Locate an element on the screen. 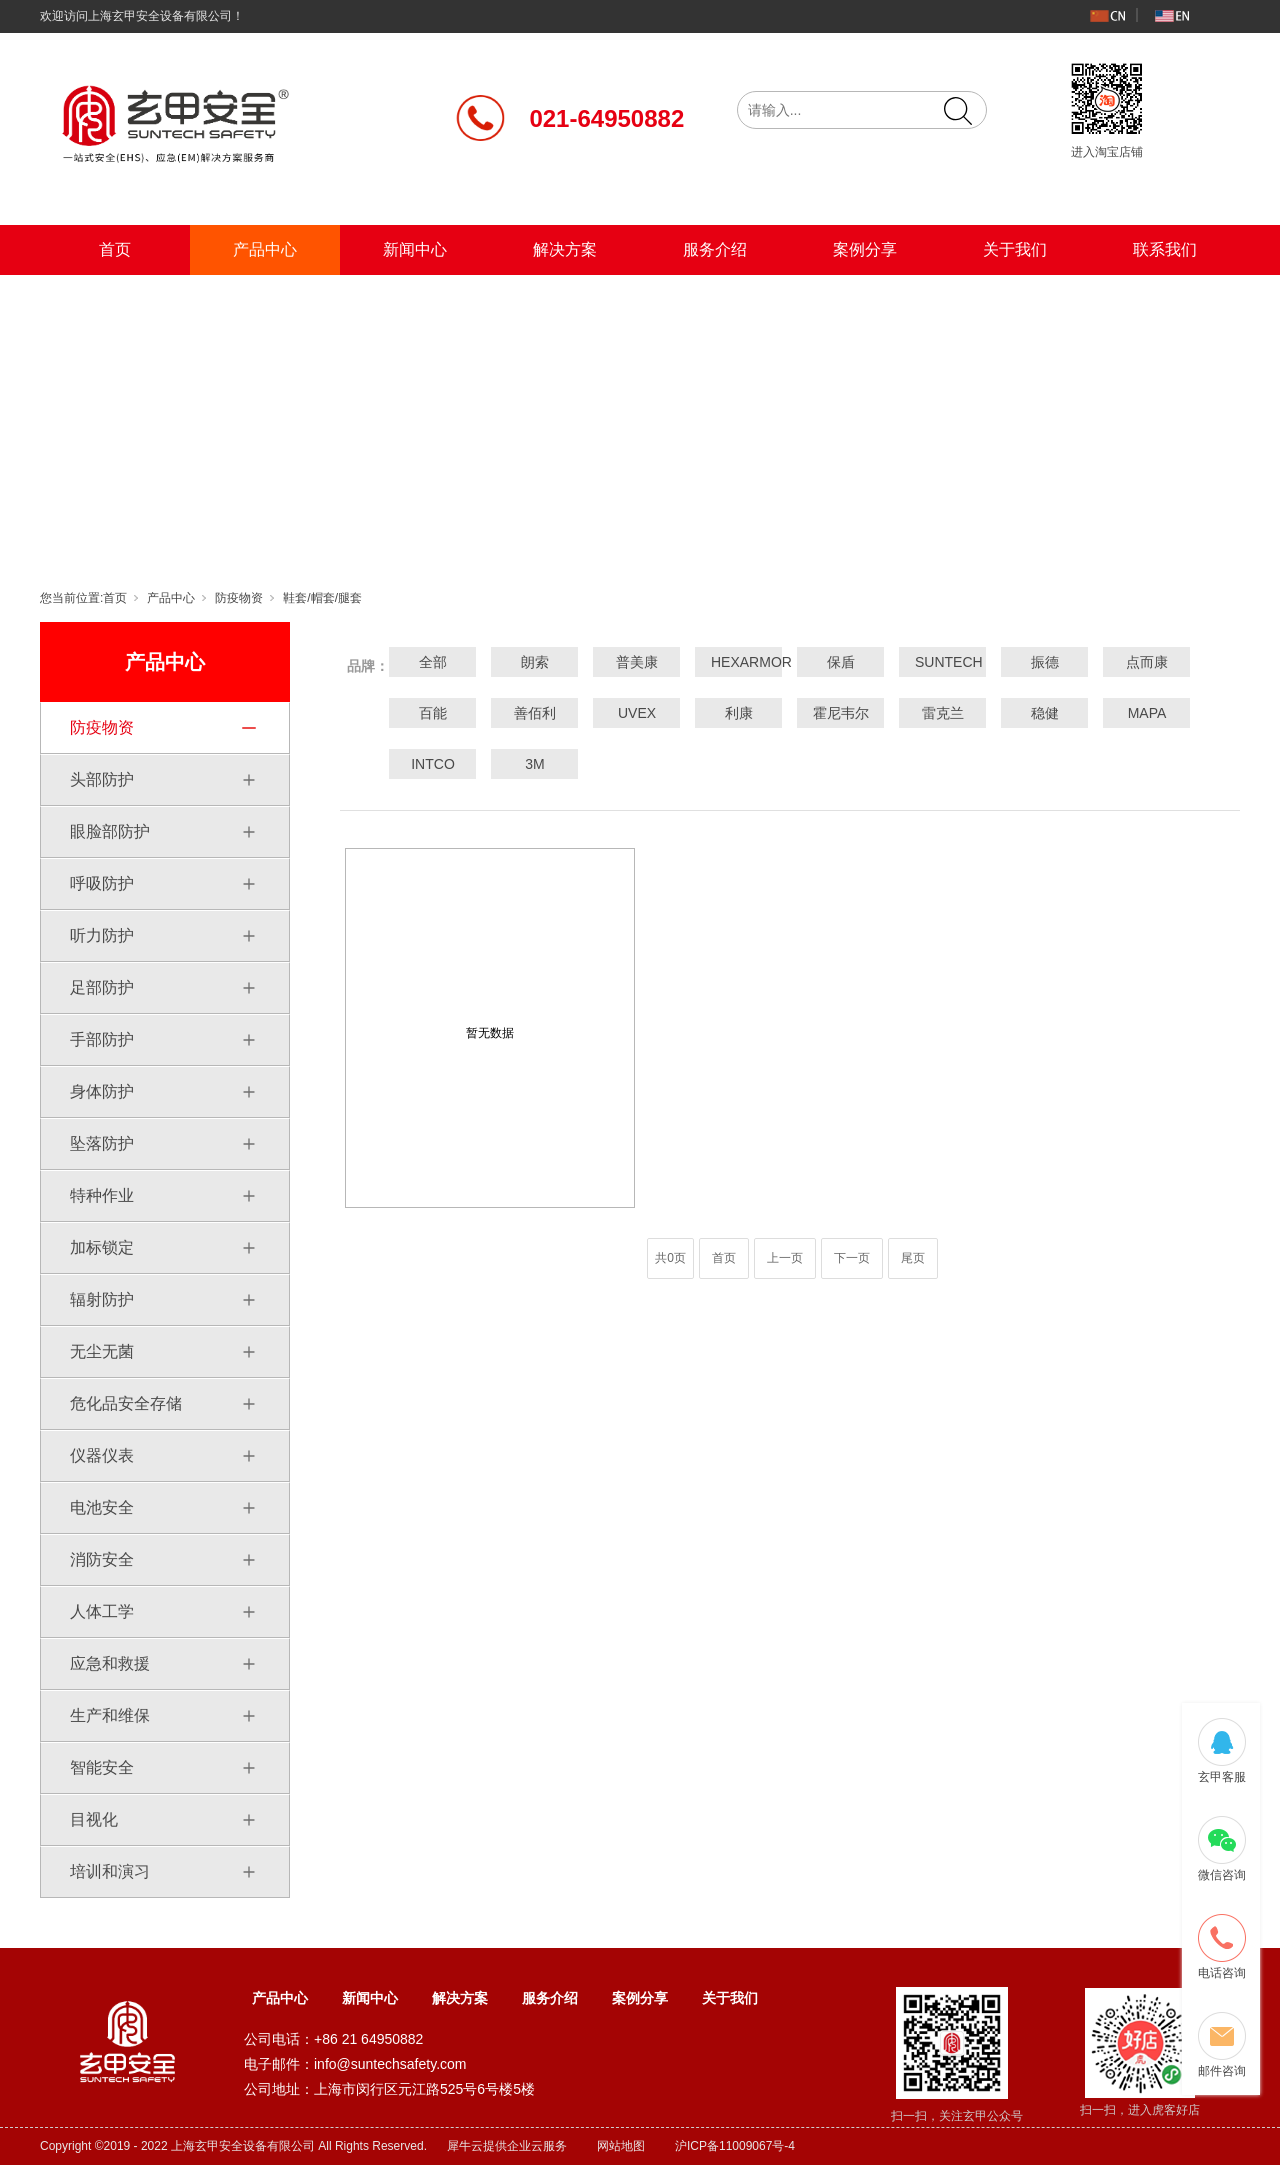 The height and width of the screenshot is (2165, 1280). 眼脸部防护 is located at coordinates (110, 831).